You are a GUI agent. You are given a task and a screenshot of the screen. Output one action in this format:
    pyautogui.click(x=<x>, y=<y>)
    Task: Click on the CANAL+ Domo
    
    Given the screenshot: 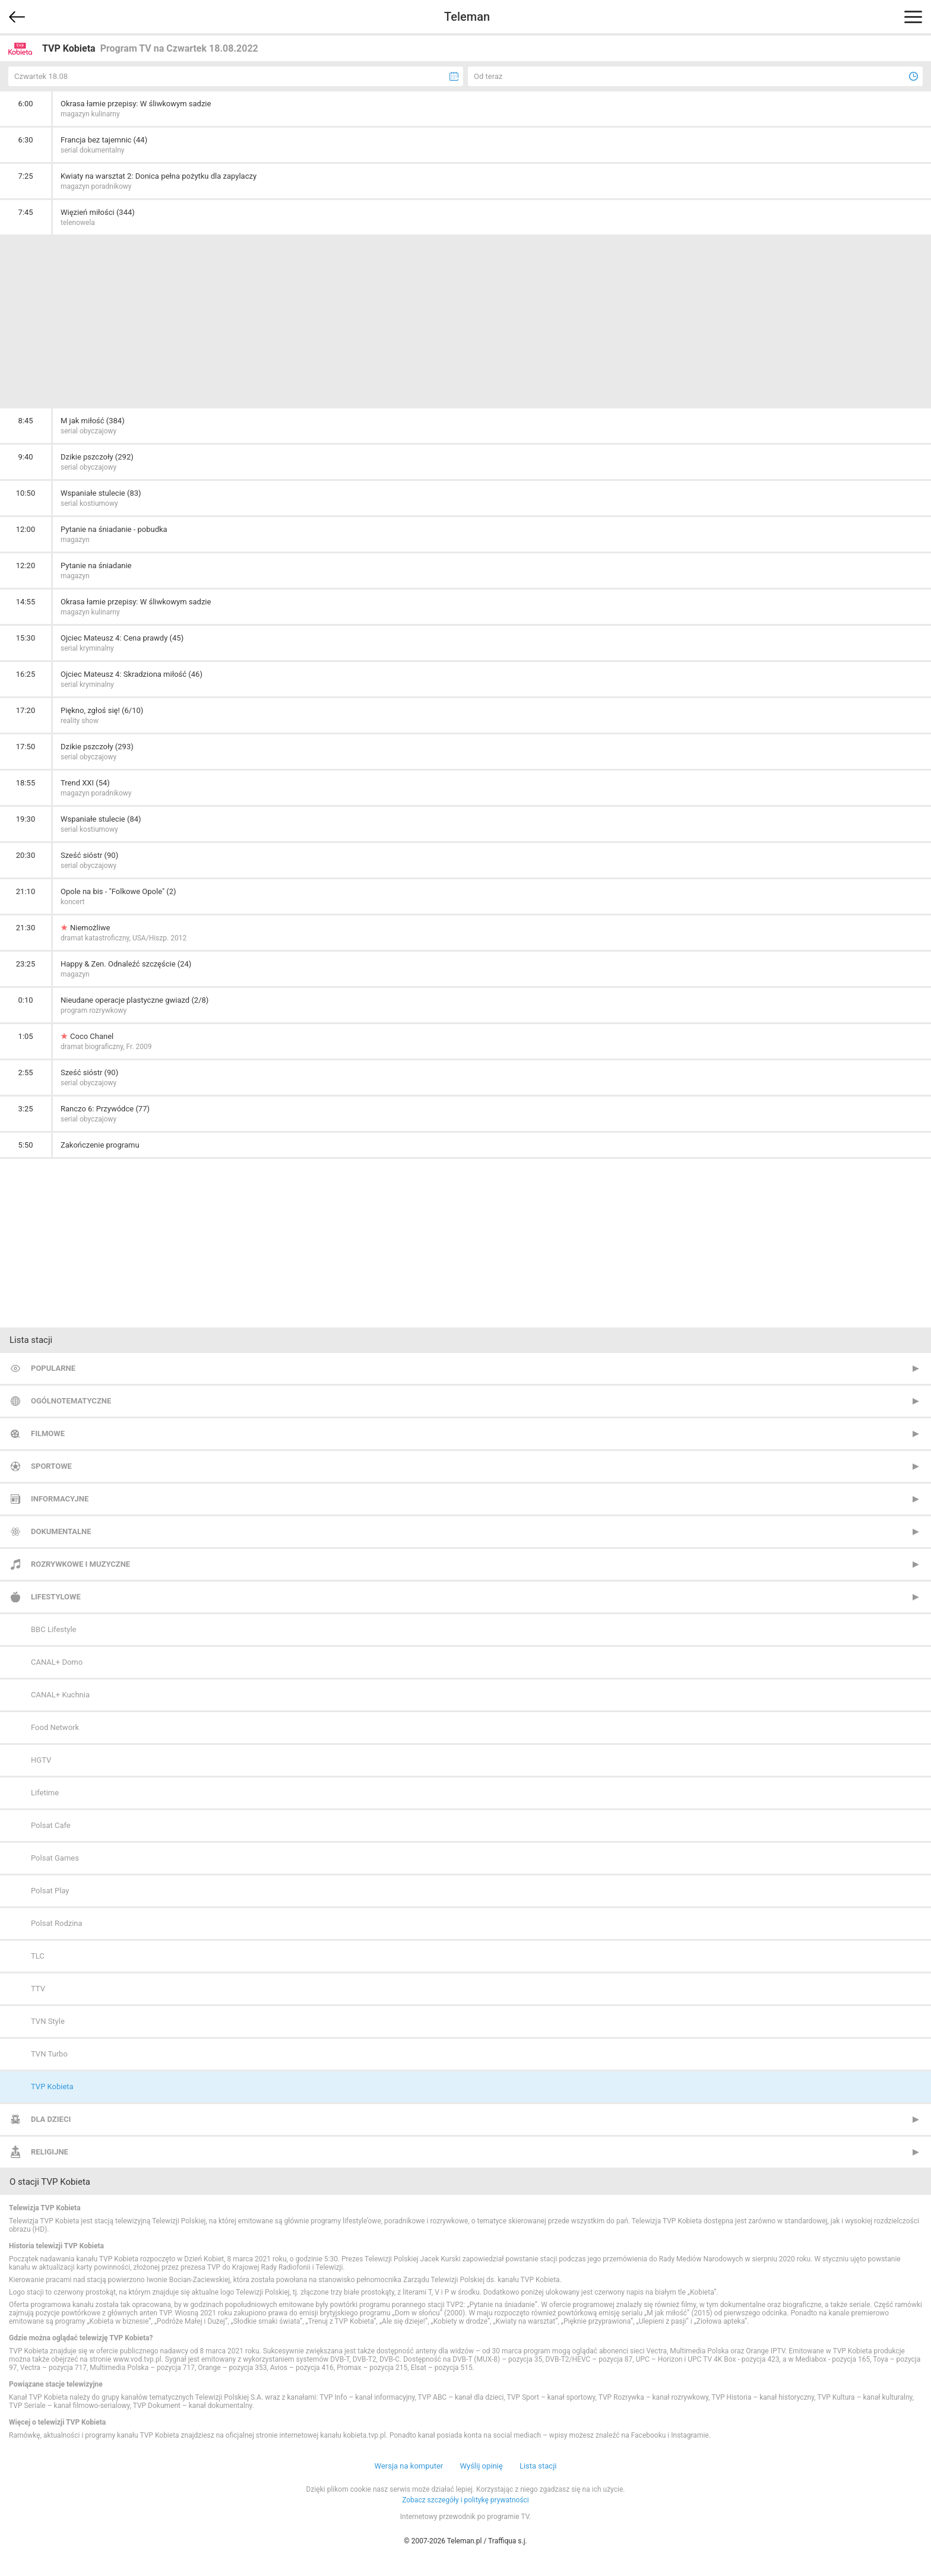 What is the action you would take?
    pyautogui.click(x=57, y=1662)
    